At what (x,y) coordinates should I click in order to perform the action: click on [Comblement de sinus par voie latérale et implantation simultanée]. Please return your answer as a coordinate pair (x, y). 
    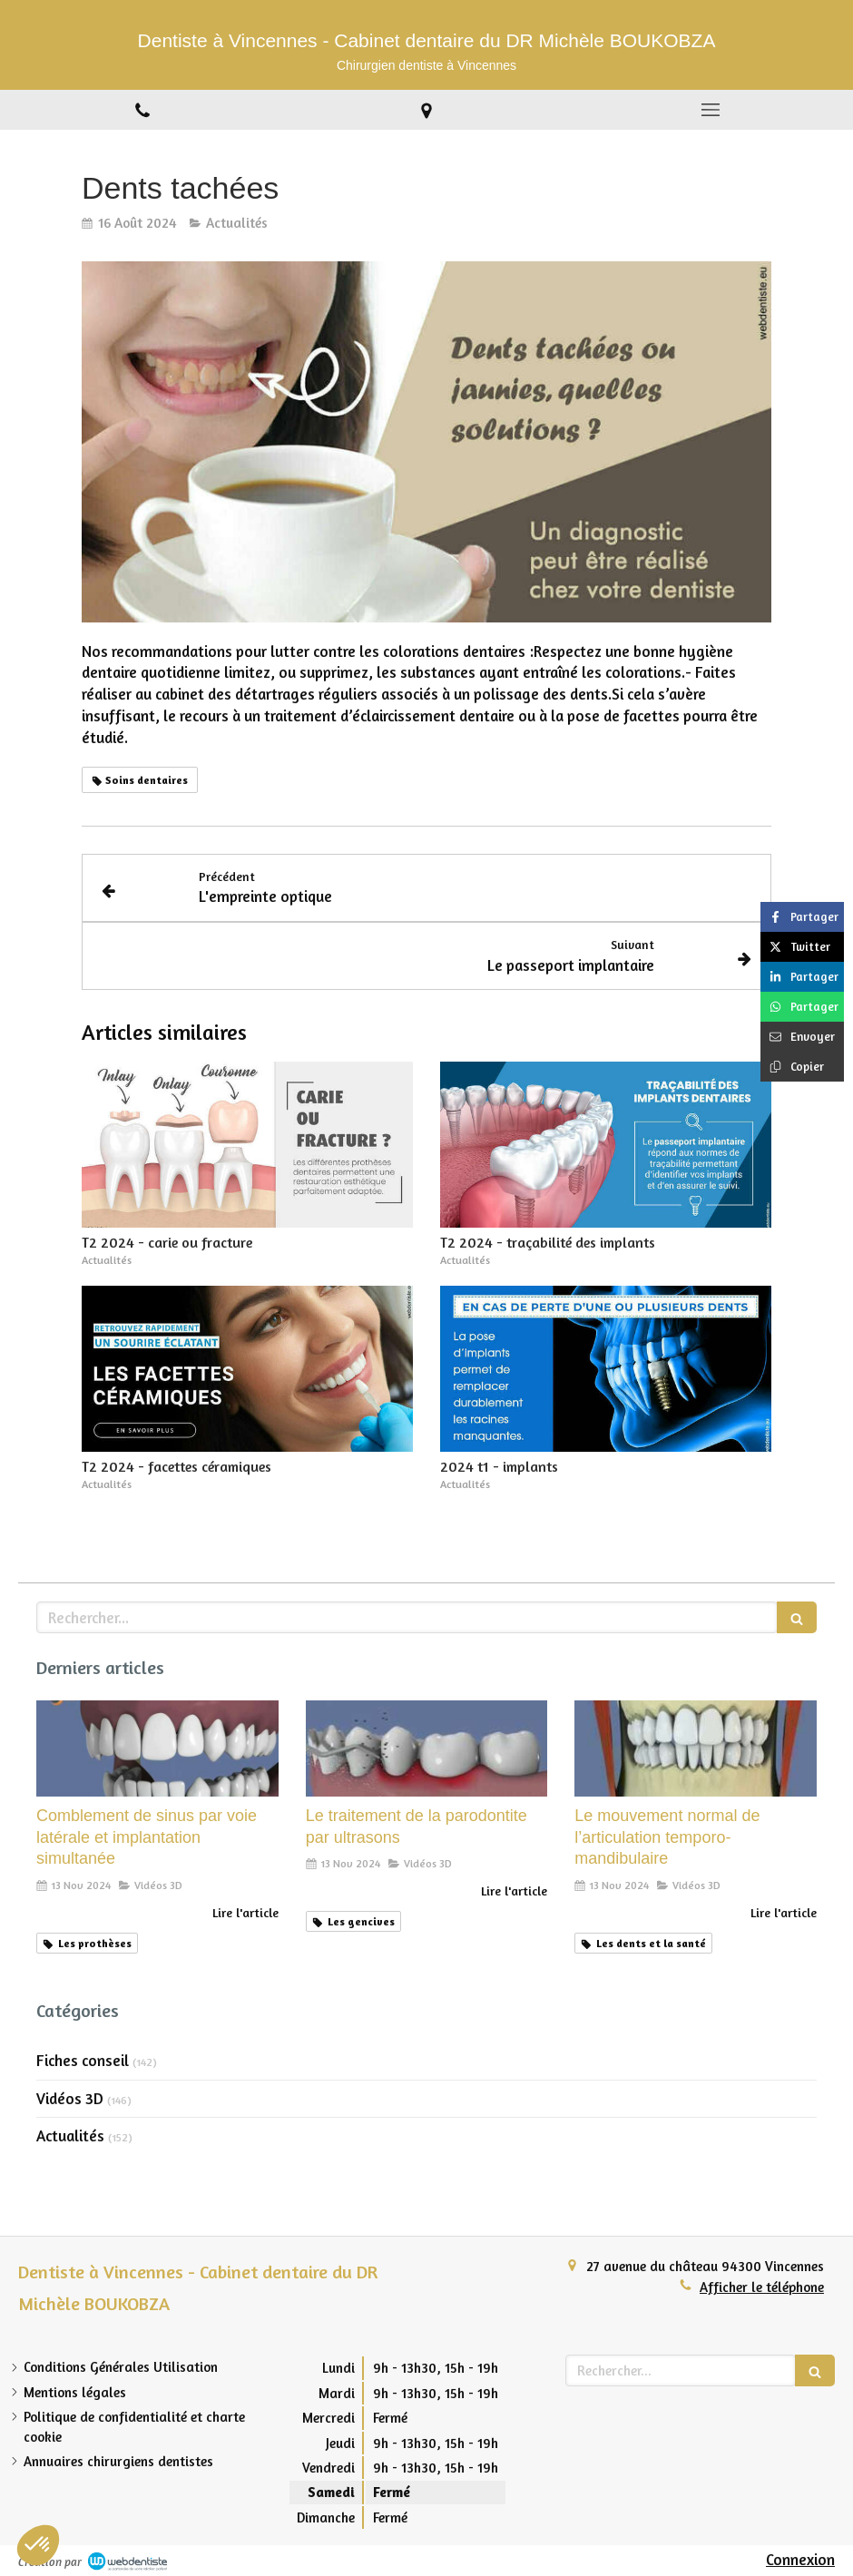
    Looking at the image, I should click on (157, 1748).